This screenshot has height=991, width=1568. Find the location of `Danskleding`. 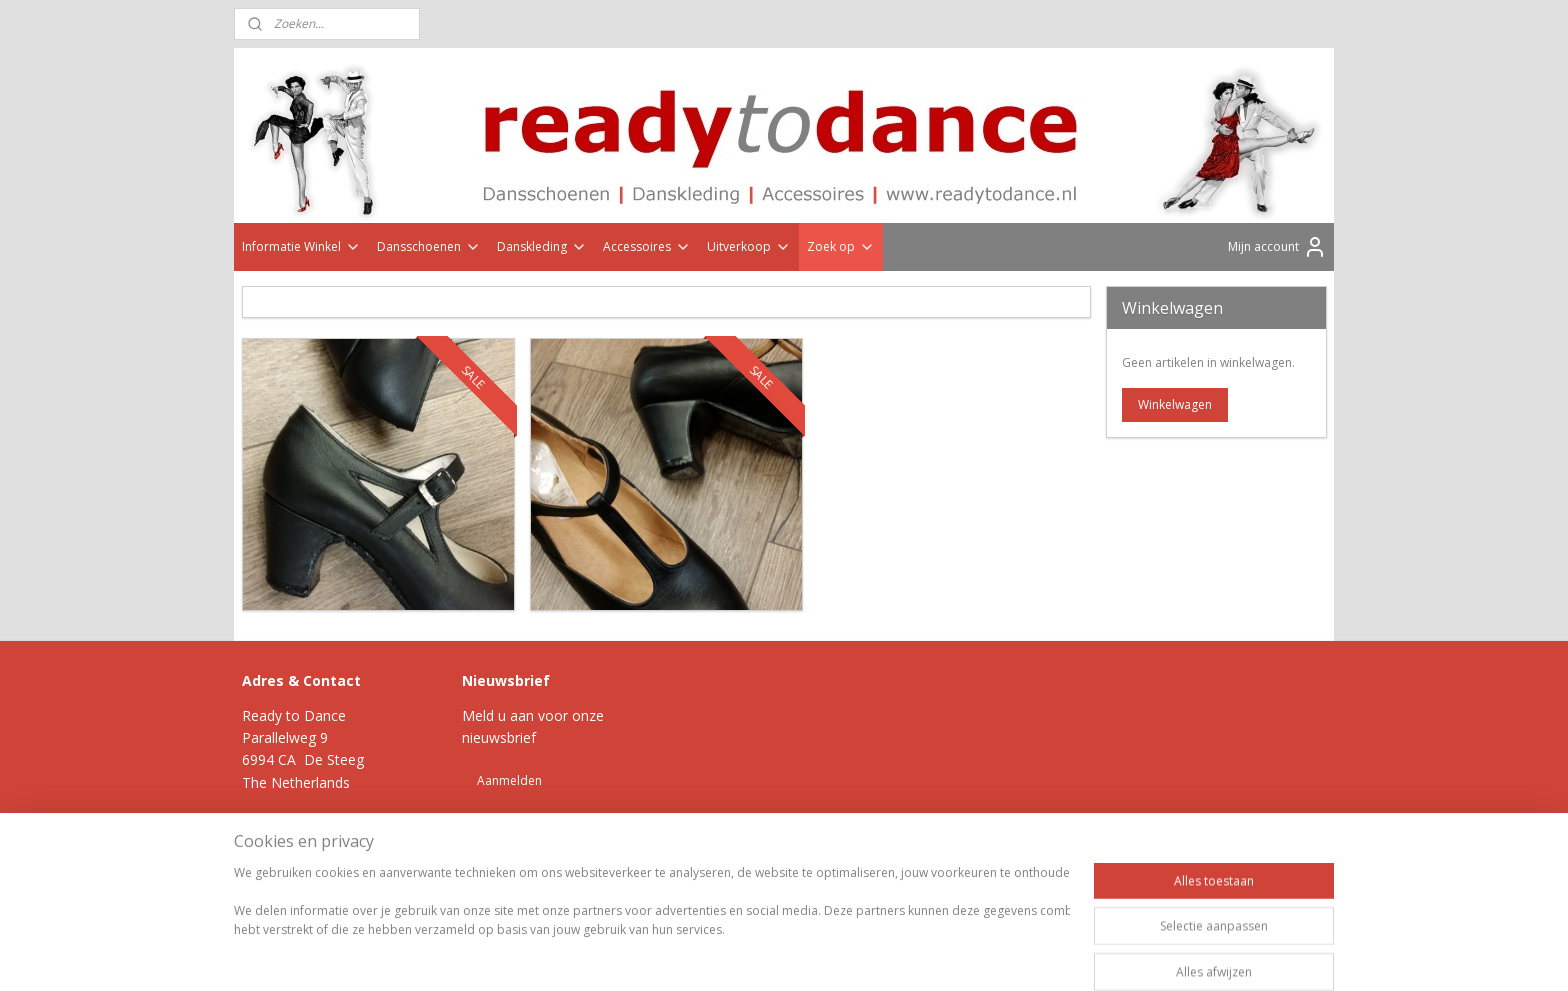

Danskleding is located at coordinates (542, 246).